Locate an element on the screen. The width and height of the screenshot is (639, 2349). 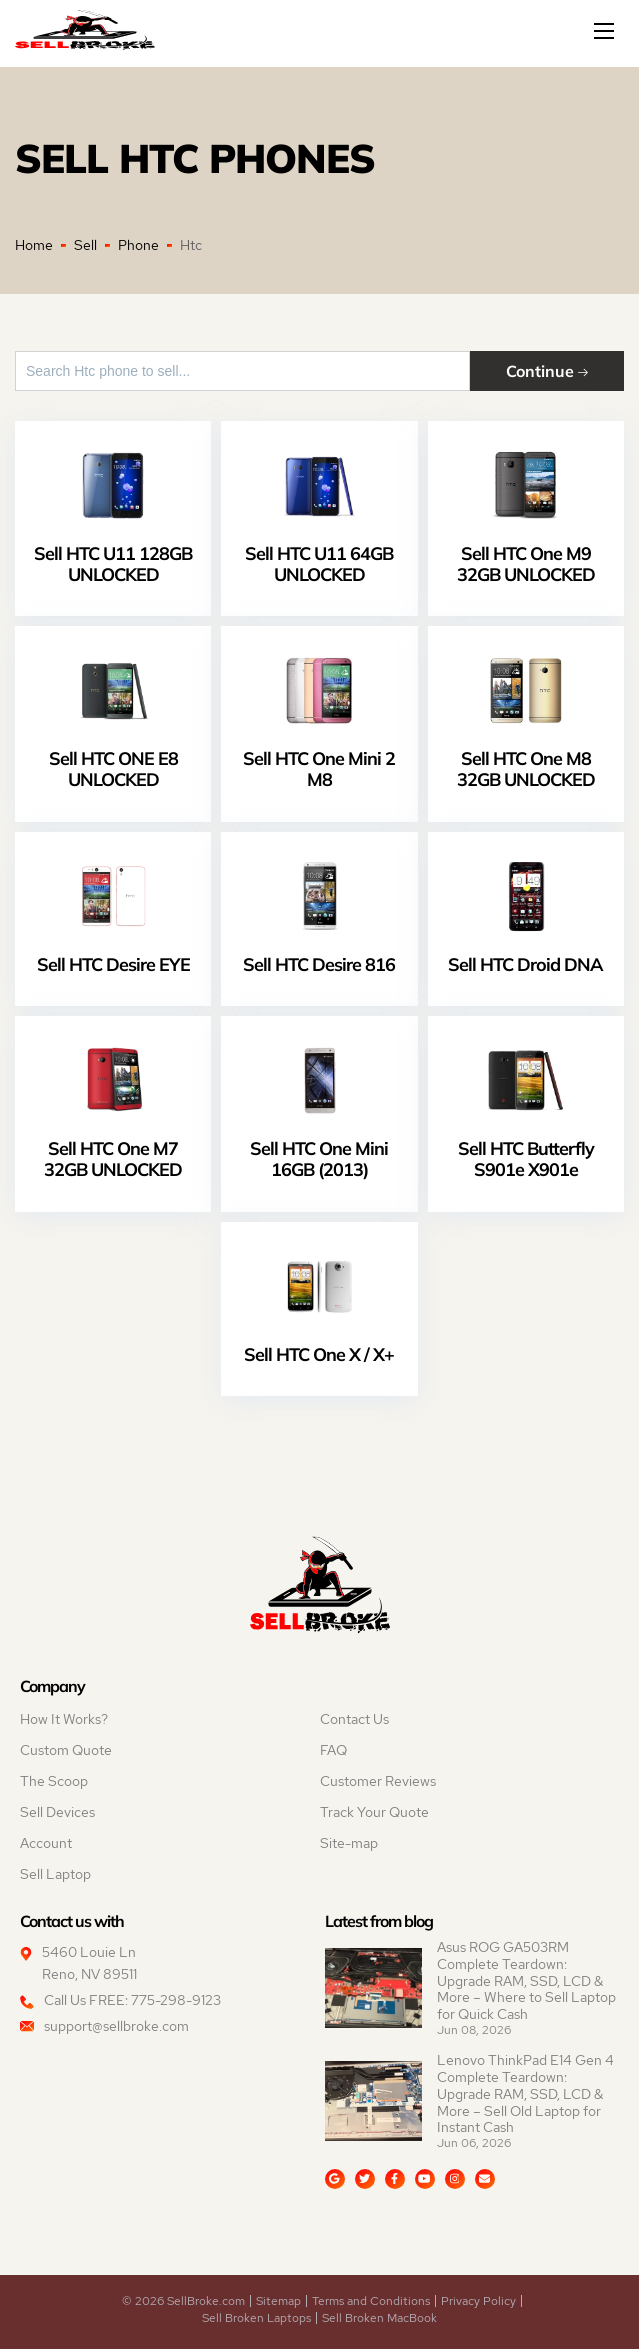
Account is located at coordinates (46, 1843).